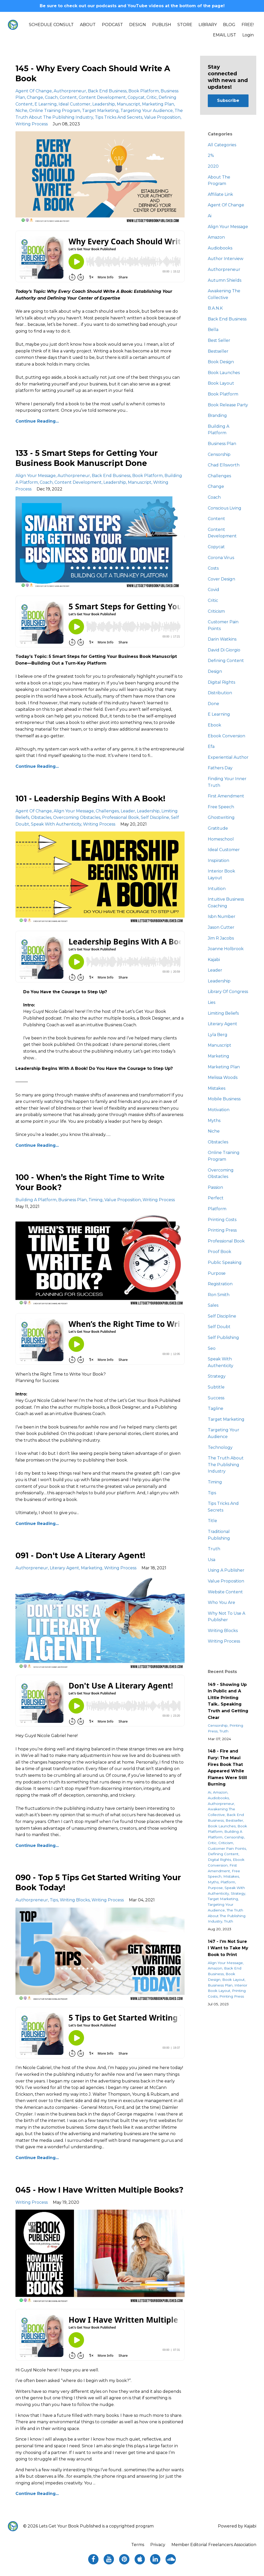 The height and width of the screenshot is (2576, 264). I want to click on bella, so click(213, 329).